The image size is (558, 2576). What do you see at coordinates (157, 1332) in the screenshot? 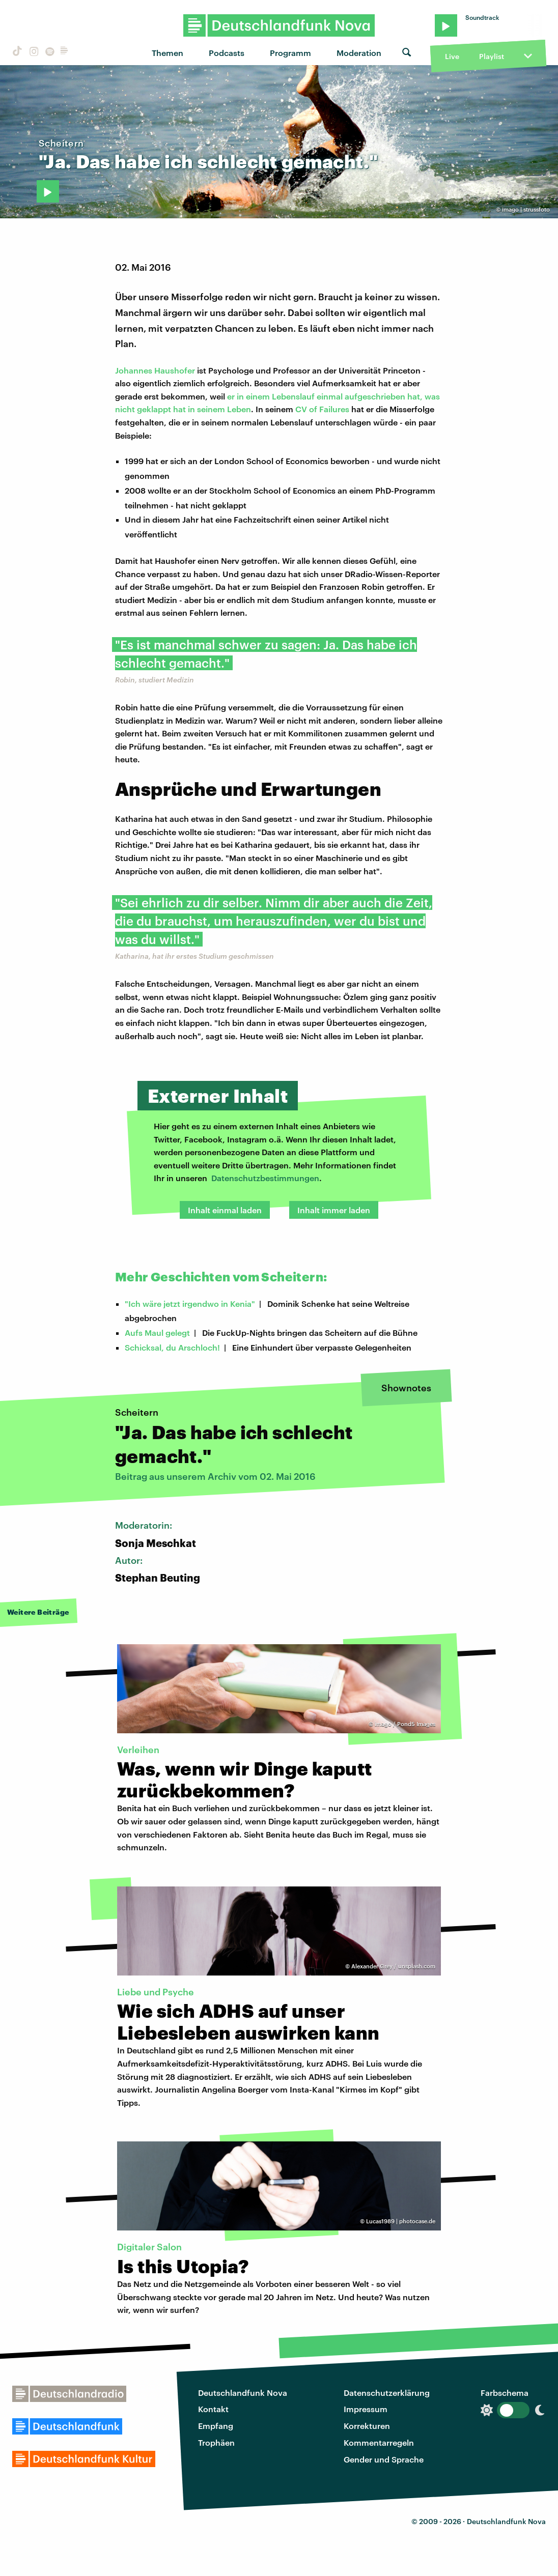
I see `Aufs Maul gelegt` at bounding box center [157, 1332].